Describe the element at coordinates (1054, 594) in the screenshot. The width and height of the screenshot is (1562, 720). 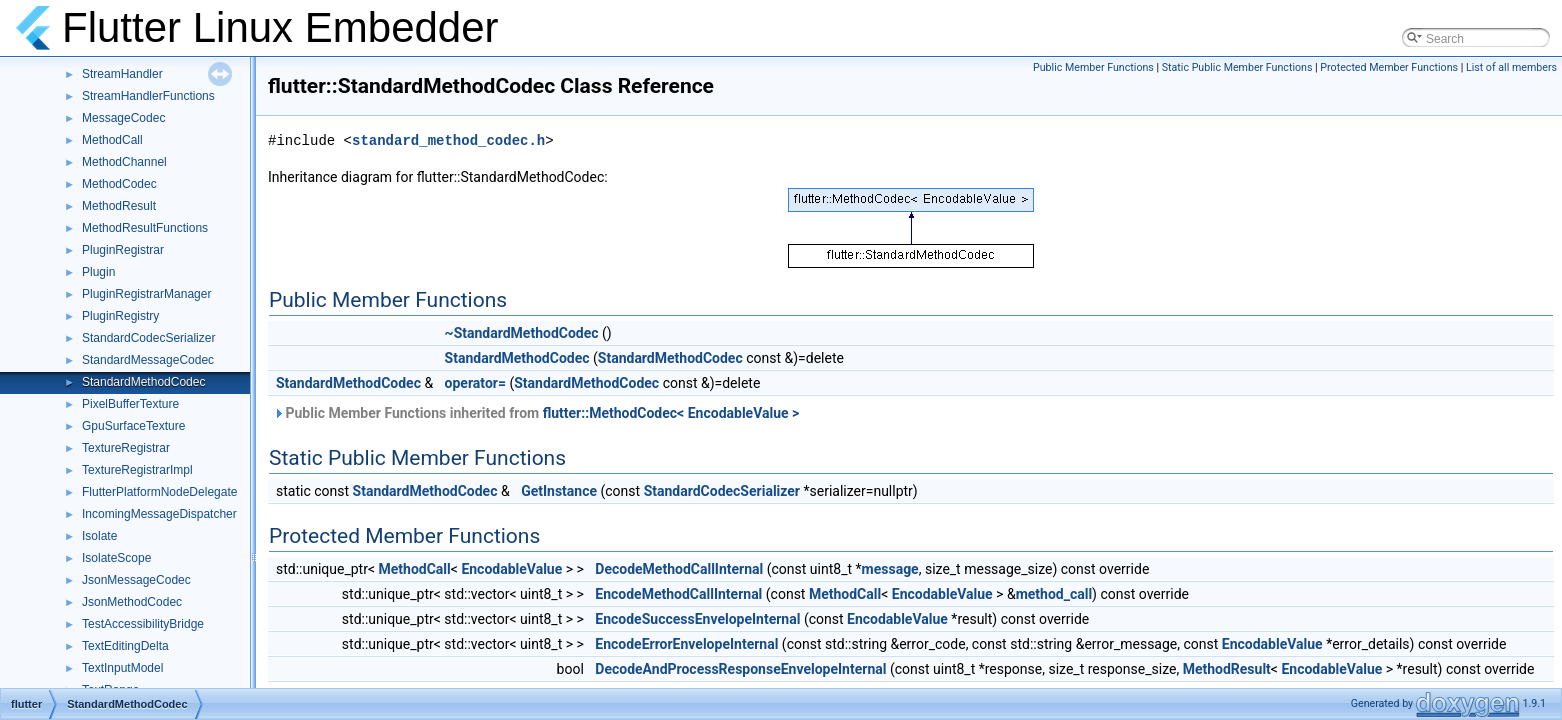
I see `method_call` at that location.